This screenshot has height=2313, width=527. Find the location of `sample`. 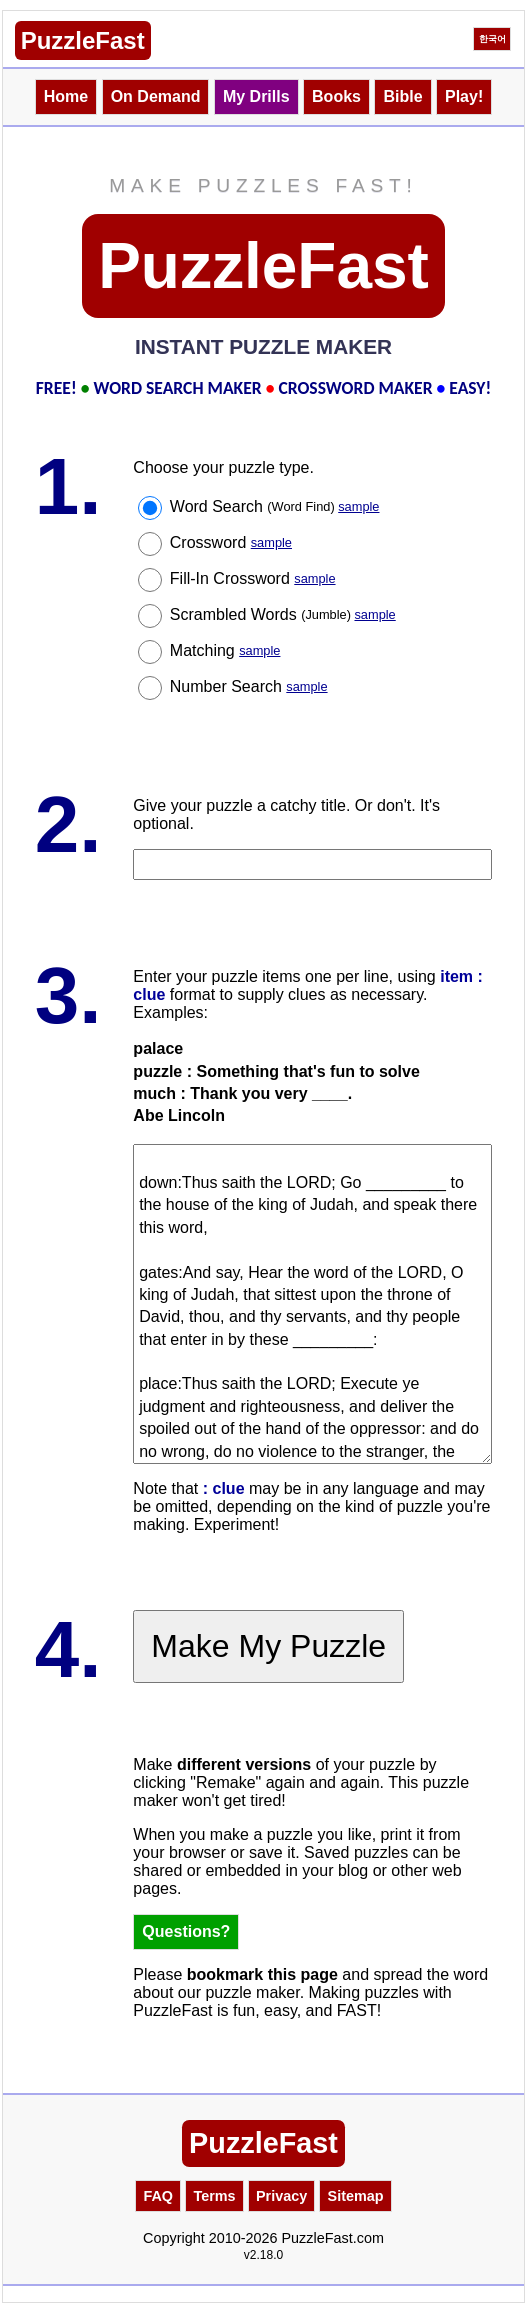

sample is located at coordinates (358, 506).